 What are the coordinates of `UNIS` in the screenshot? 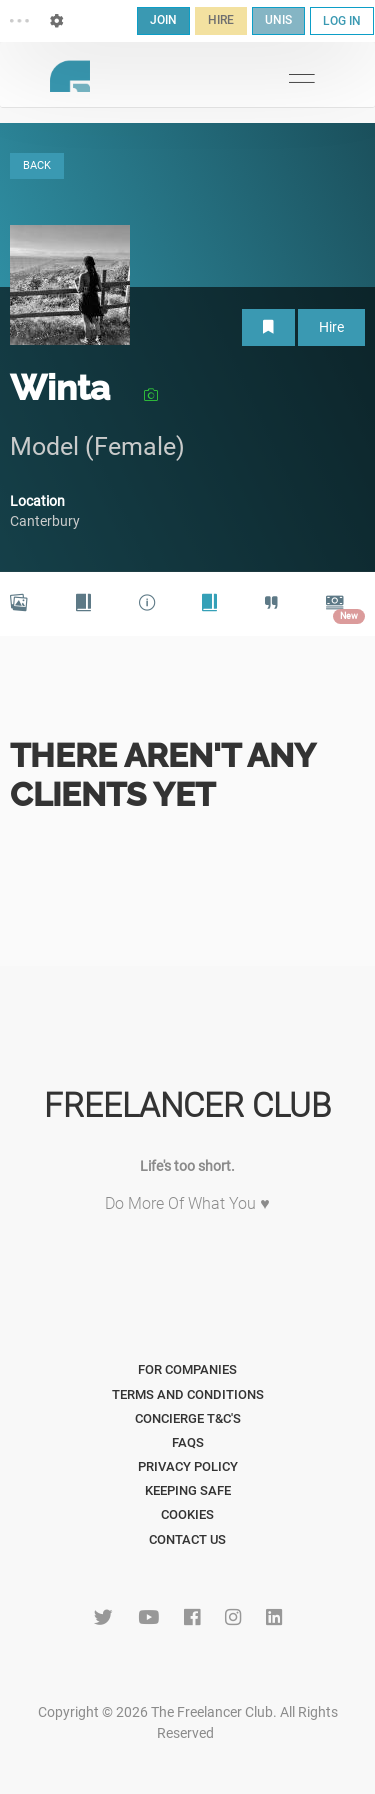 It's located at (278, 20).